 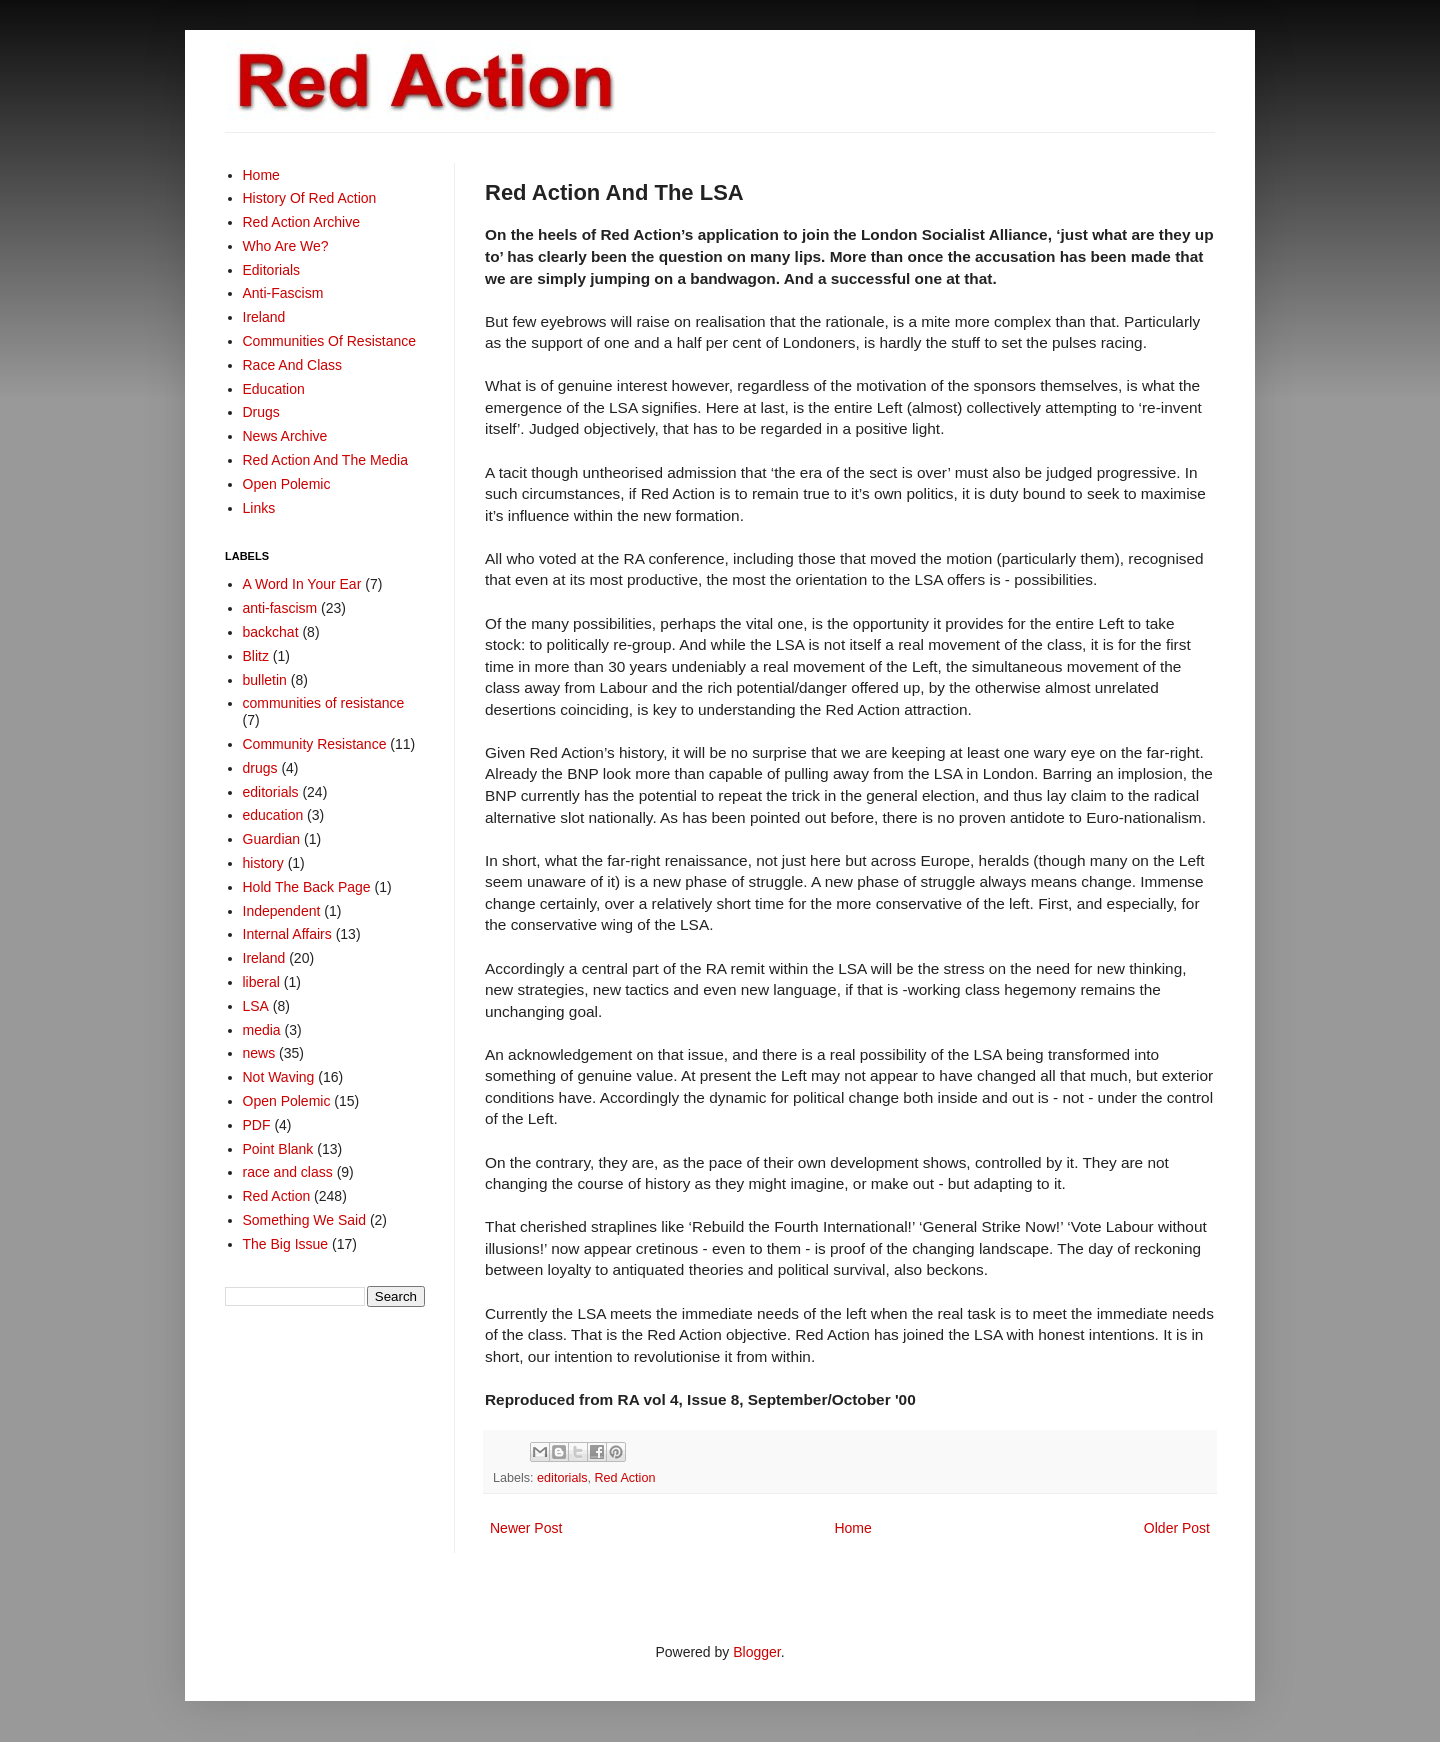 I want to click on media, so click(x=262, y=1030).